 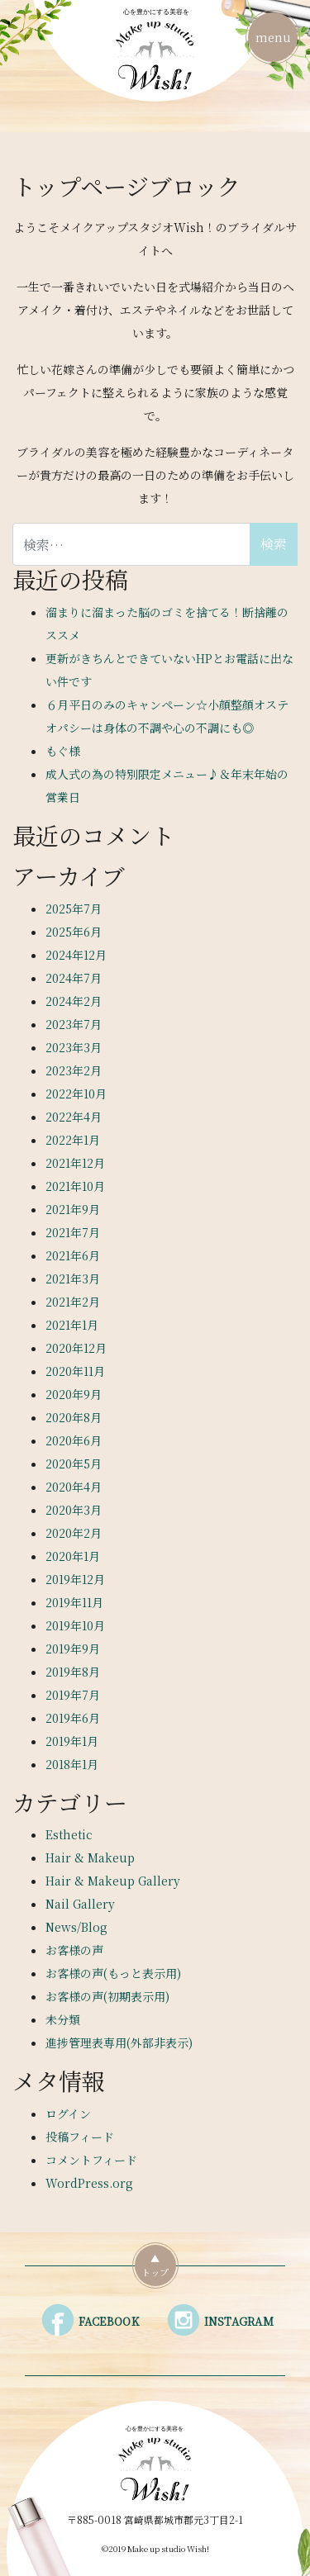 What do you see at coordinates (73, 1047) in the screenshot?
I see `2023年3月` at bounding box center [73, 1047].